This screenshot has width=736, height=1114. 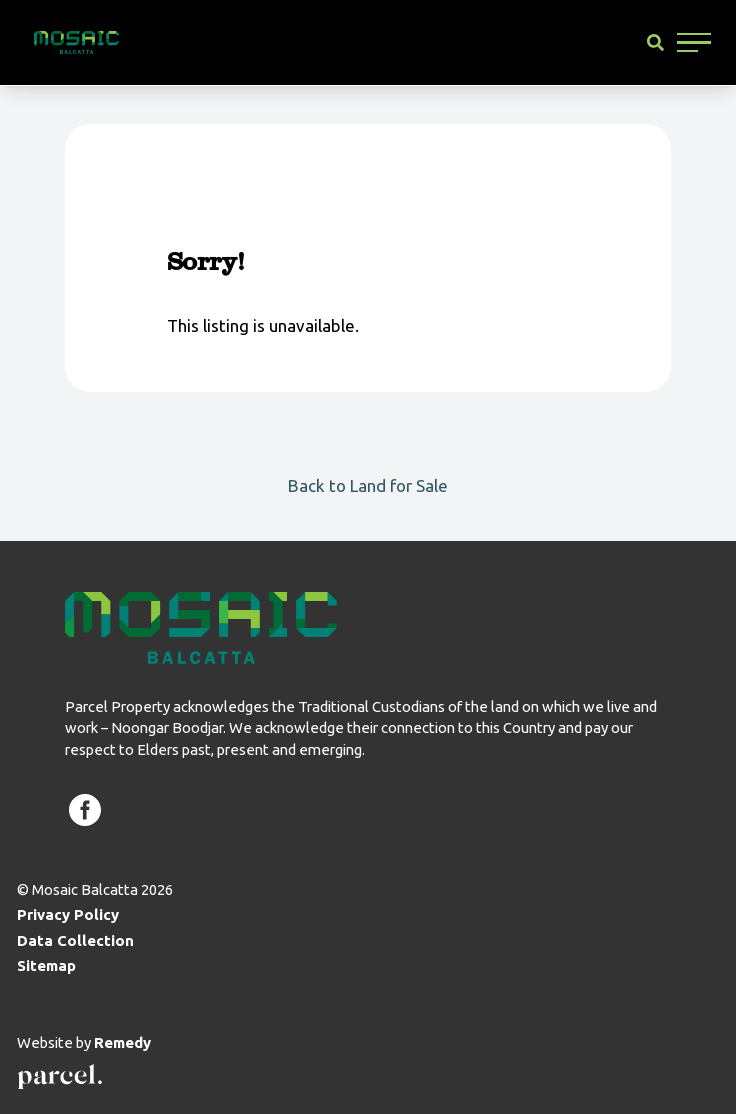 I want to click on Remedy, so click(x=122, y=1042).